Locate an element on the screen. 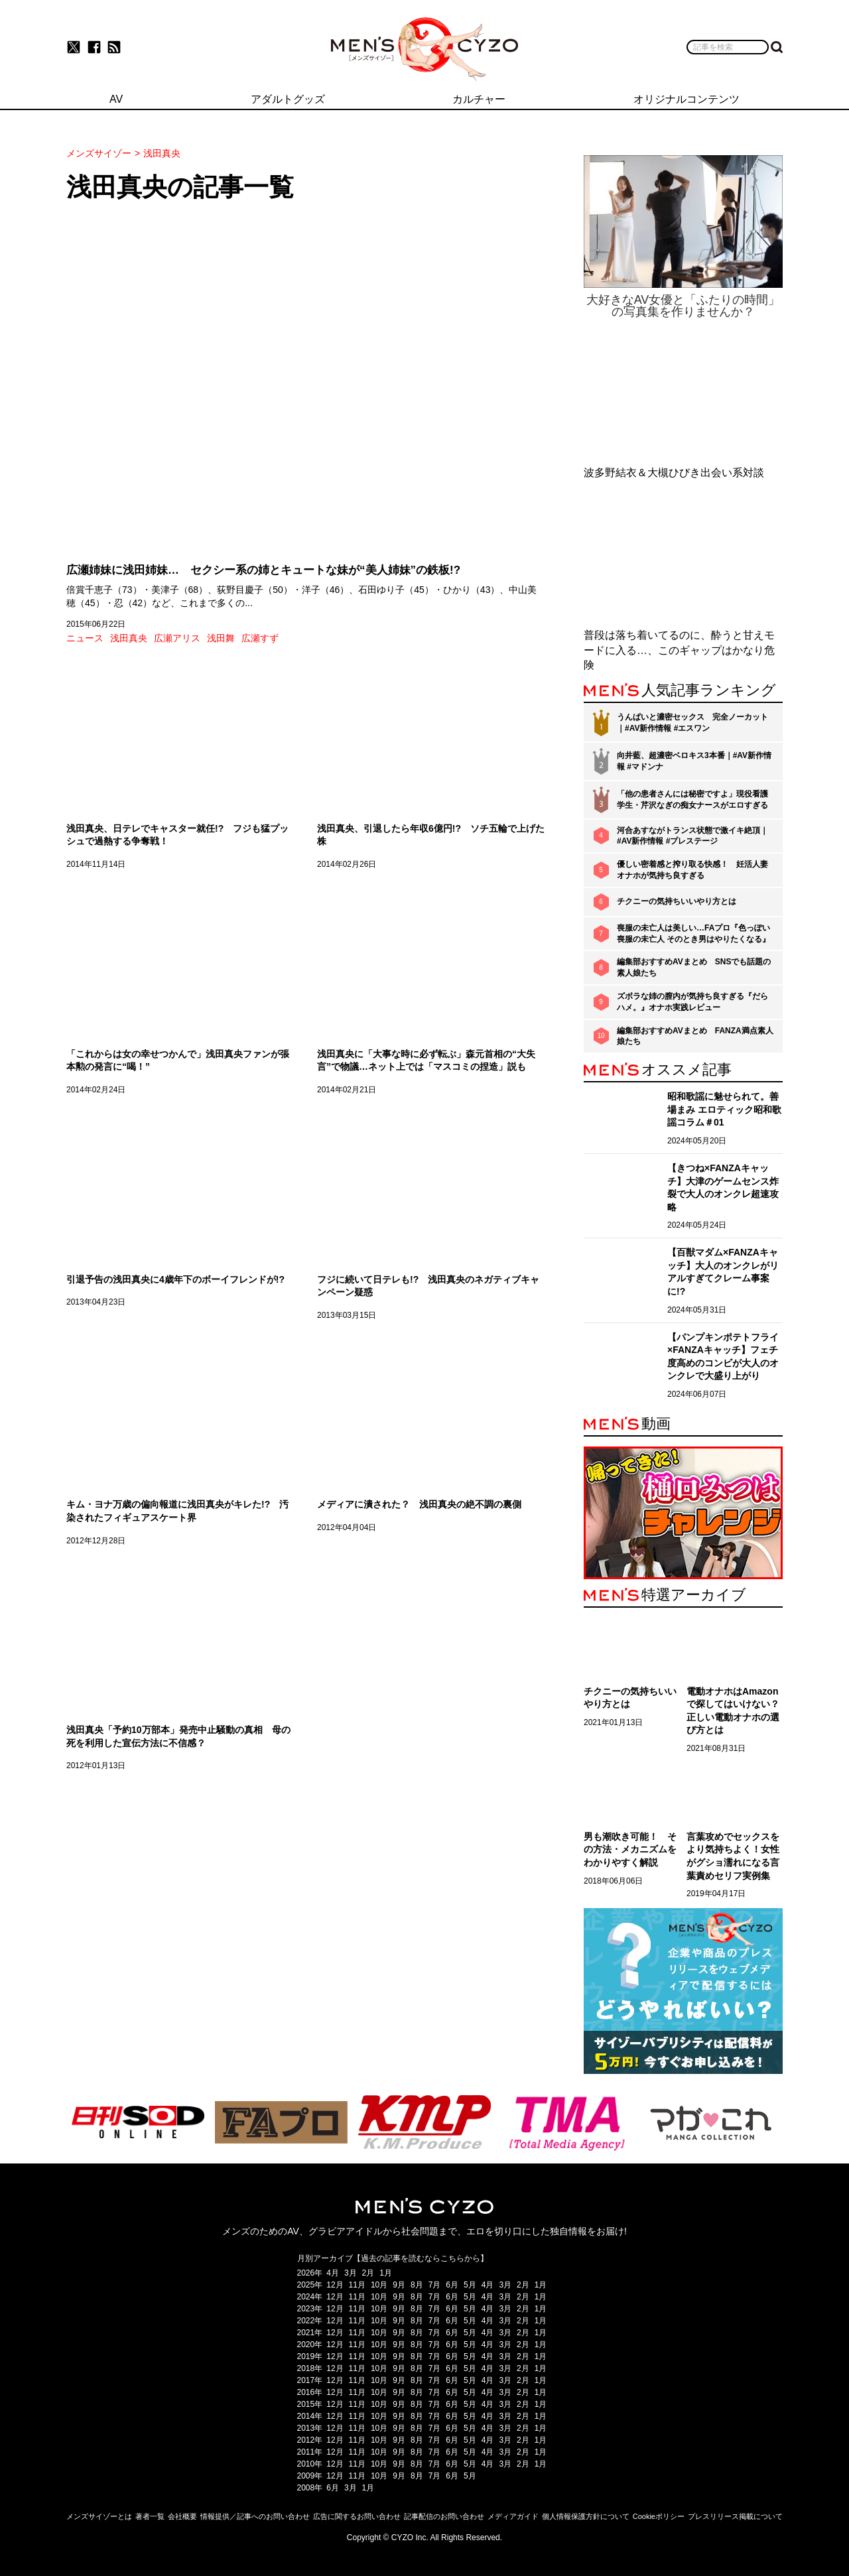  メディアガイド is located at coordinates (513, 2516).